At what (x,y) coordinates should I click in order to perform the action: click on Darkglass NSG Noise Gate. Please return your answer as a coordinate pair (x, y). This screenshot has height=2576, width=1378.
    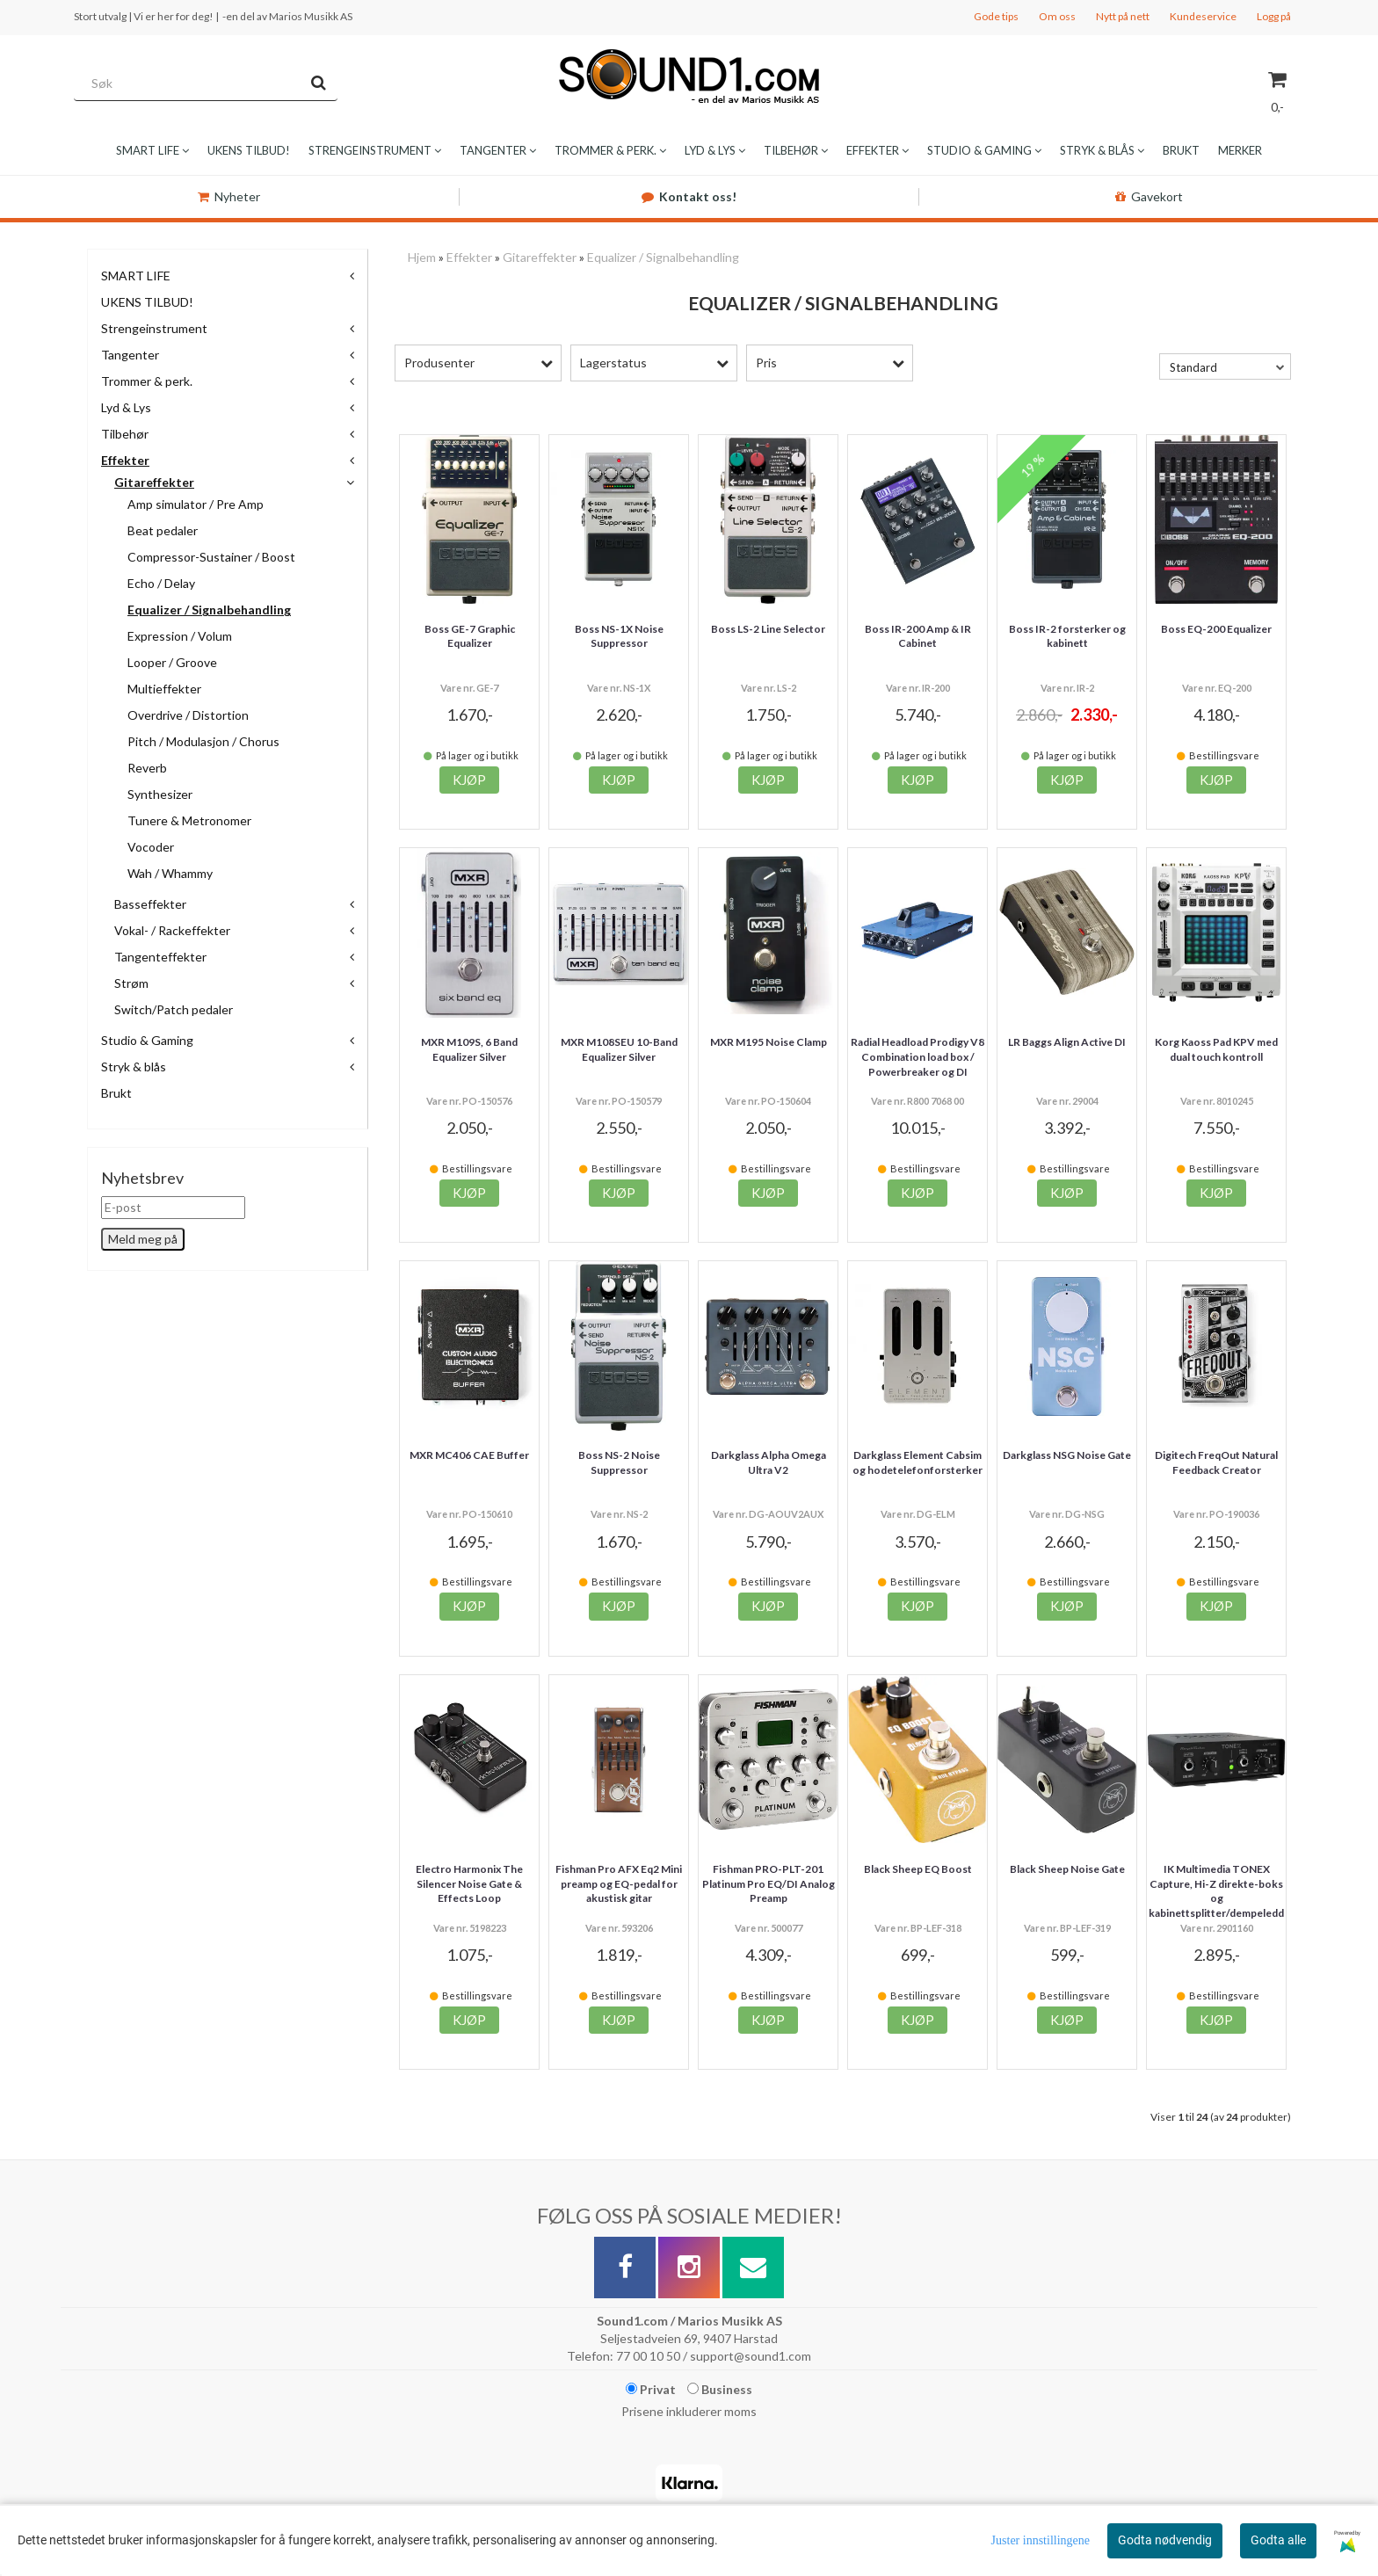
    Looking at the image, I should click on (1067, 1455).